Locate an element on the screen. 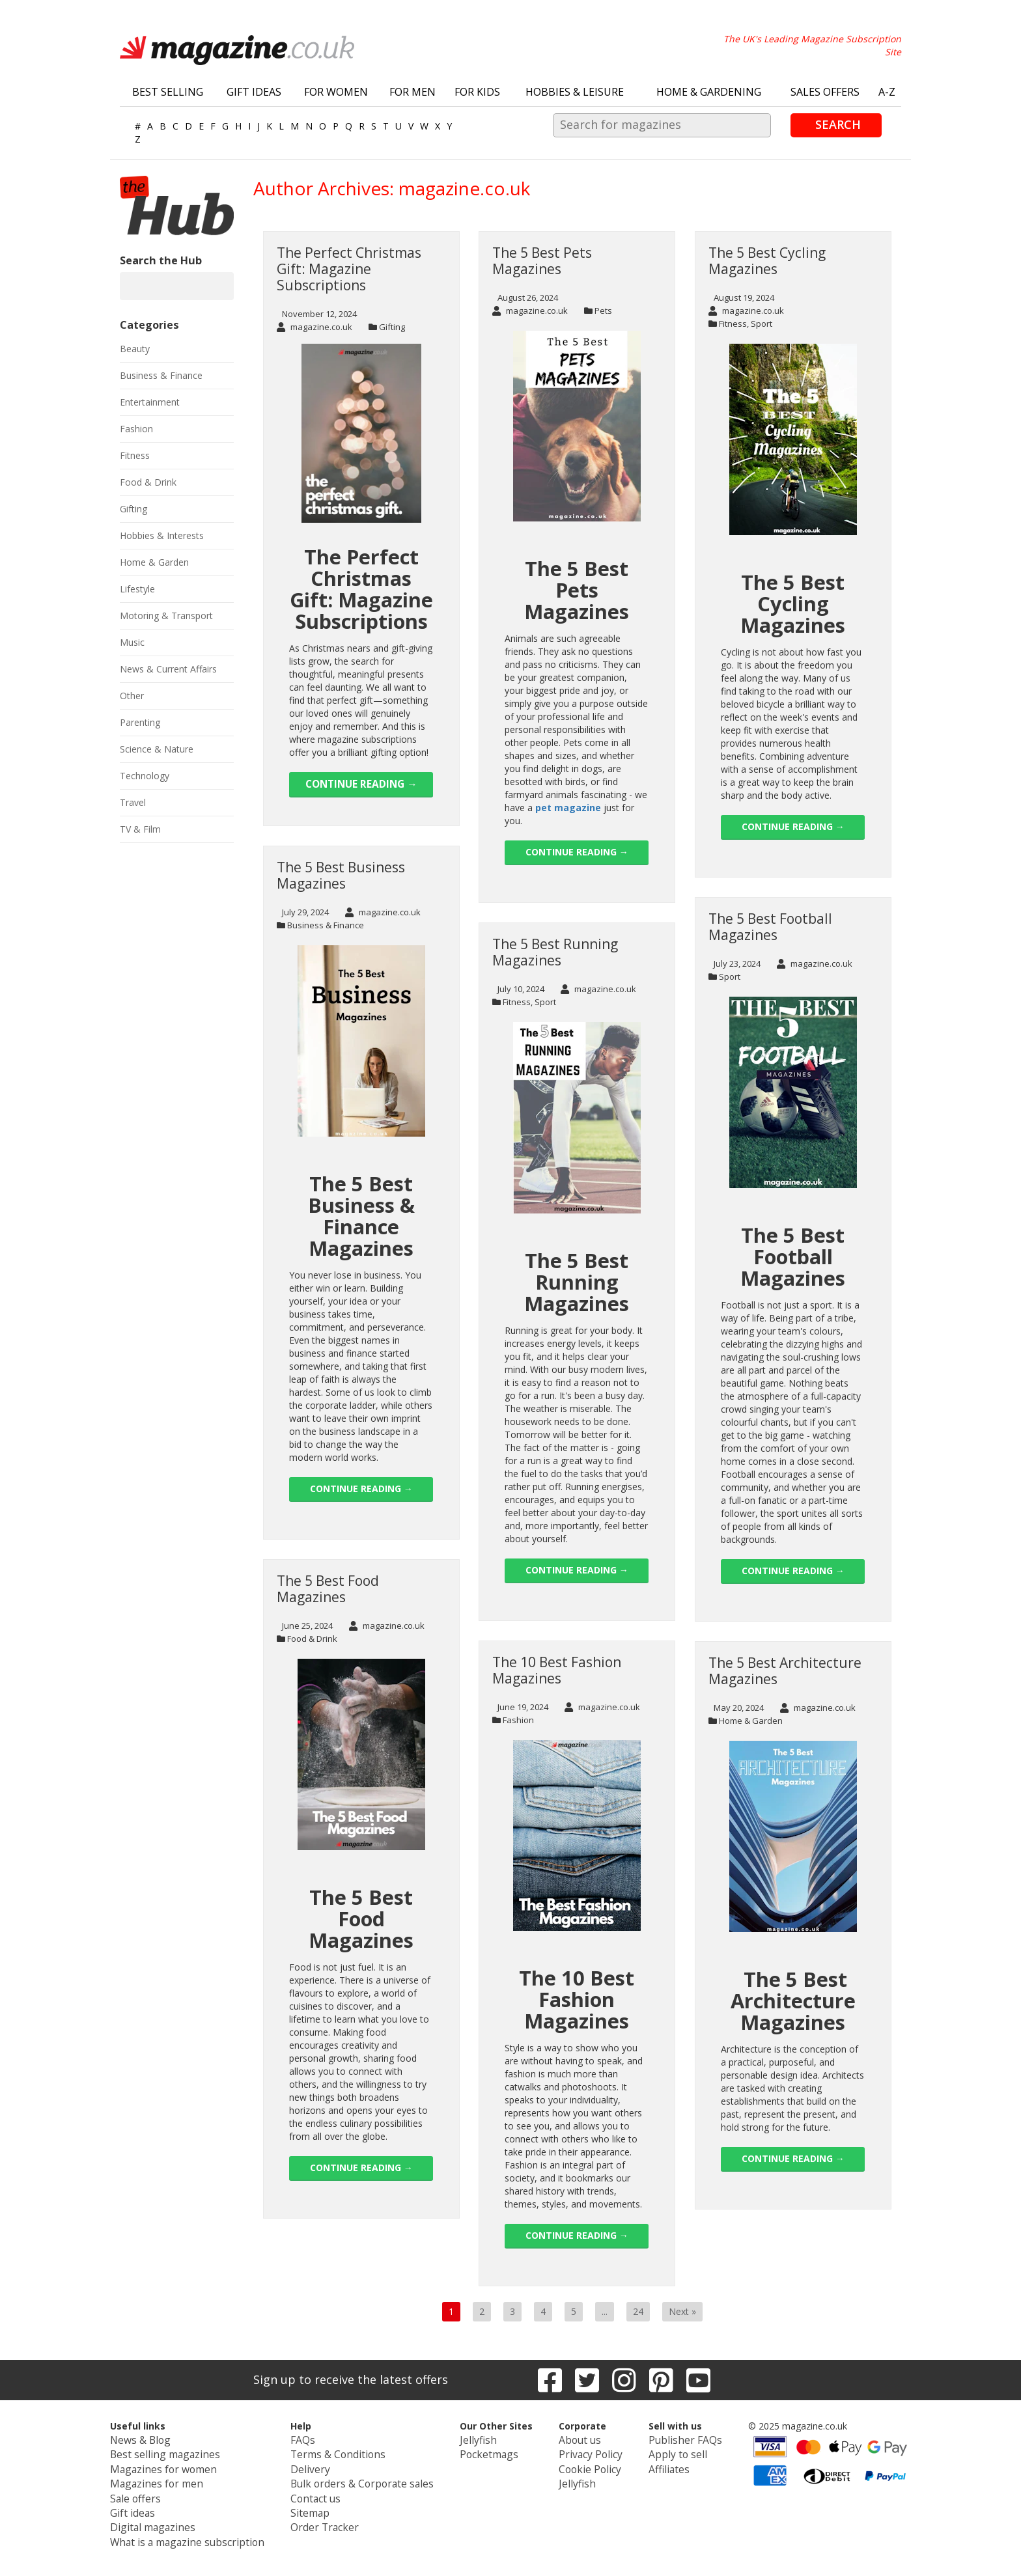 The width and height of the screenshot is (1021, 2576). Fitness is located at coordinates (733, 323).